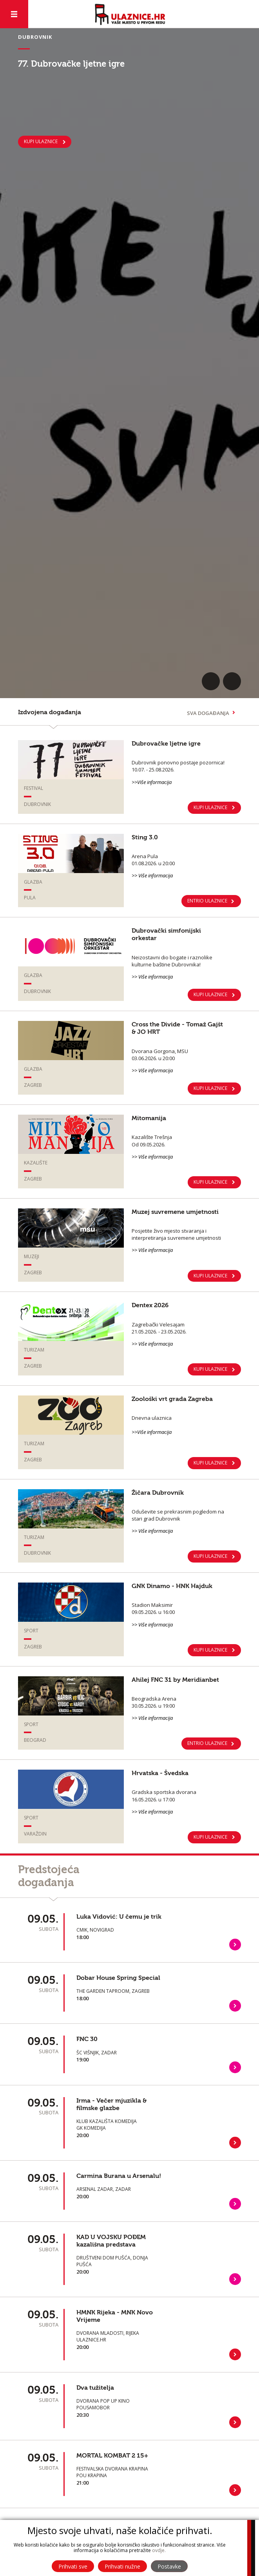 The width and height of the screenshot is (259, 2576). Describe the element at coordinates (175, 1679) in the screenshot. I see `Ahilej FNC 31 by Meridianbet` at that location.